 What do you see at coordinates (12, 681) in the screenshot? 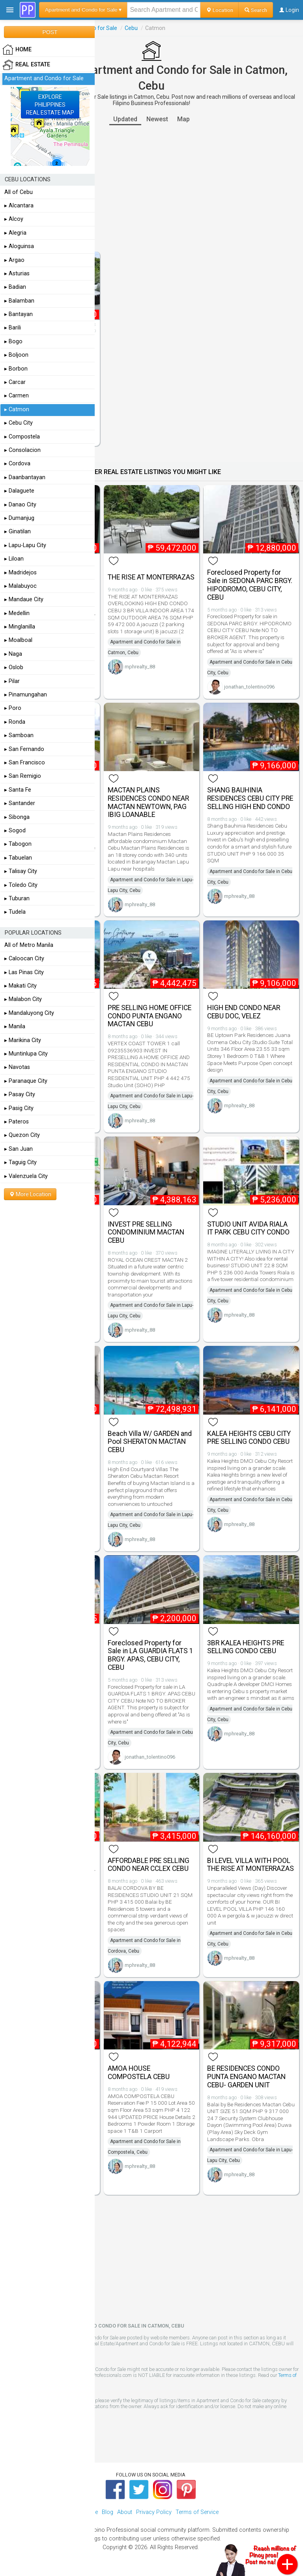
I see `▸ Pilar` at bounding box center [12, 681].